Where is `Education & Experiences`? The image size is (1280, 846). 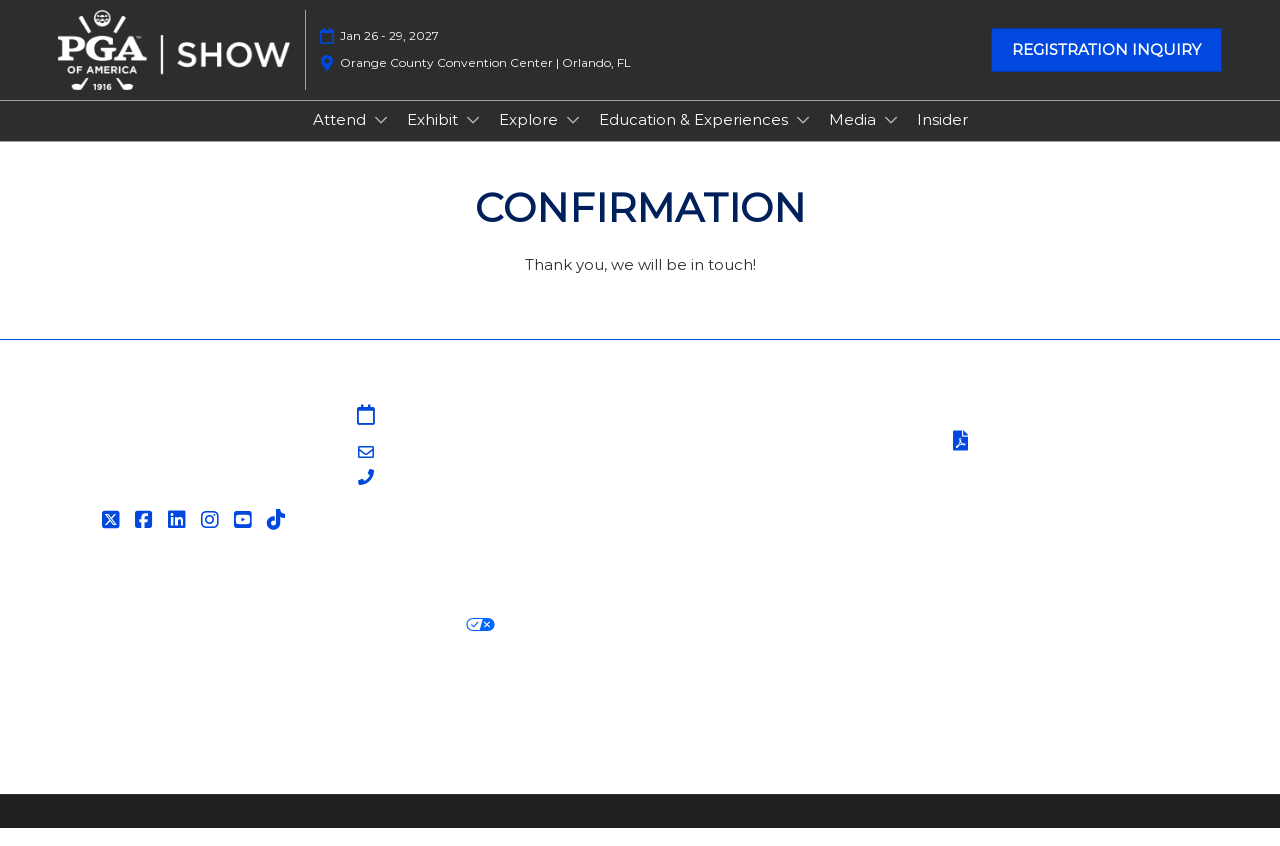
Education & Experiences is located at coordinates (695, 138).